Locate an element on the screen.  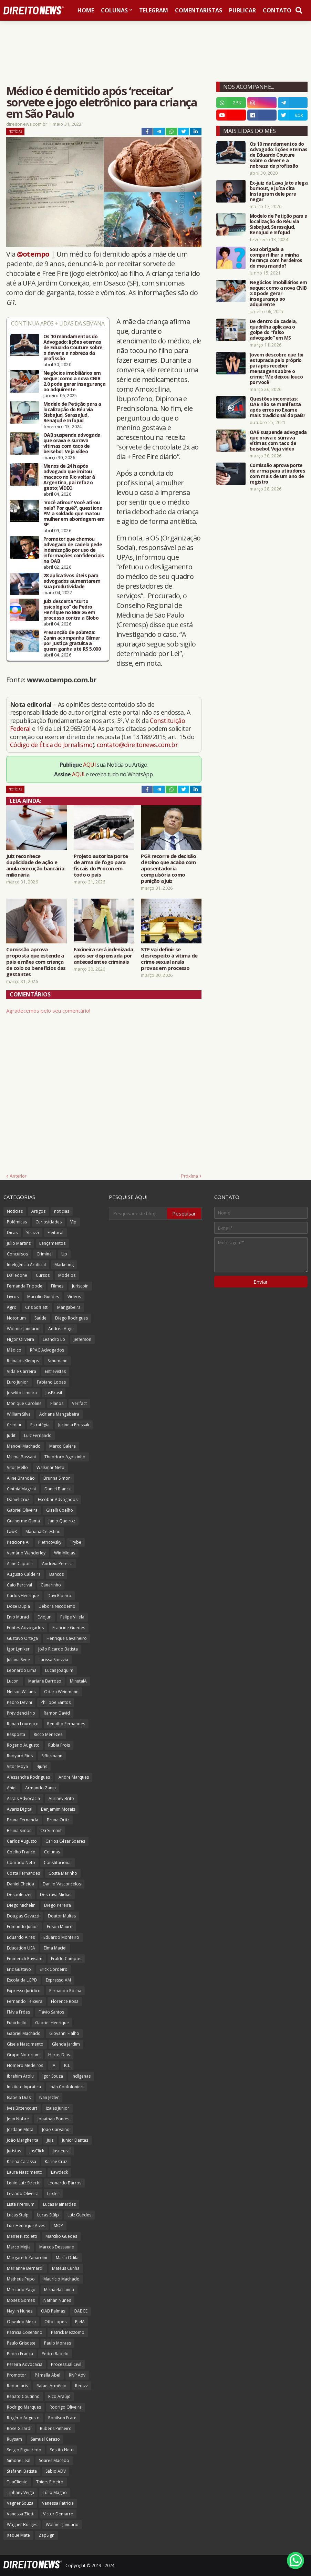
Agro is located at coordinates (12, 1307).